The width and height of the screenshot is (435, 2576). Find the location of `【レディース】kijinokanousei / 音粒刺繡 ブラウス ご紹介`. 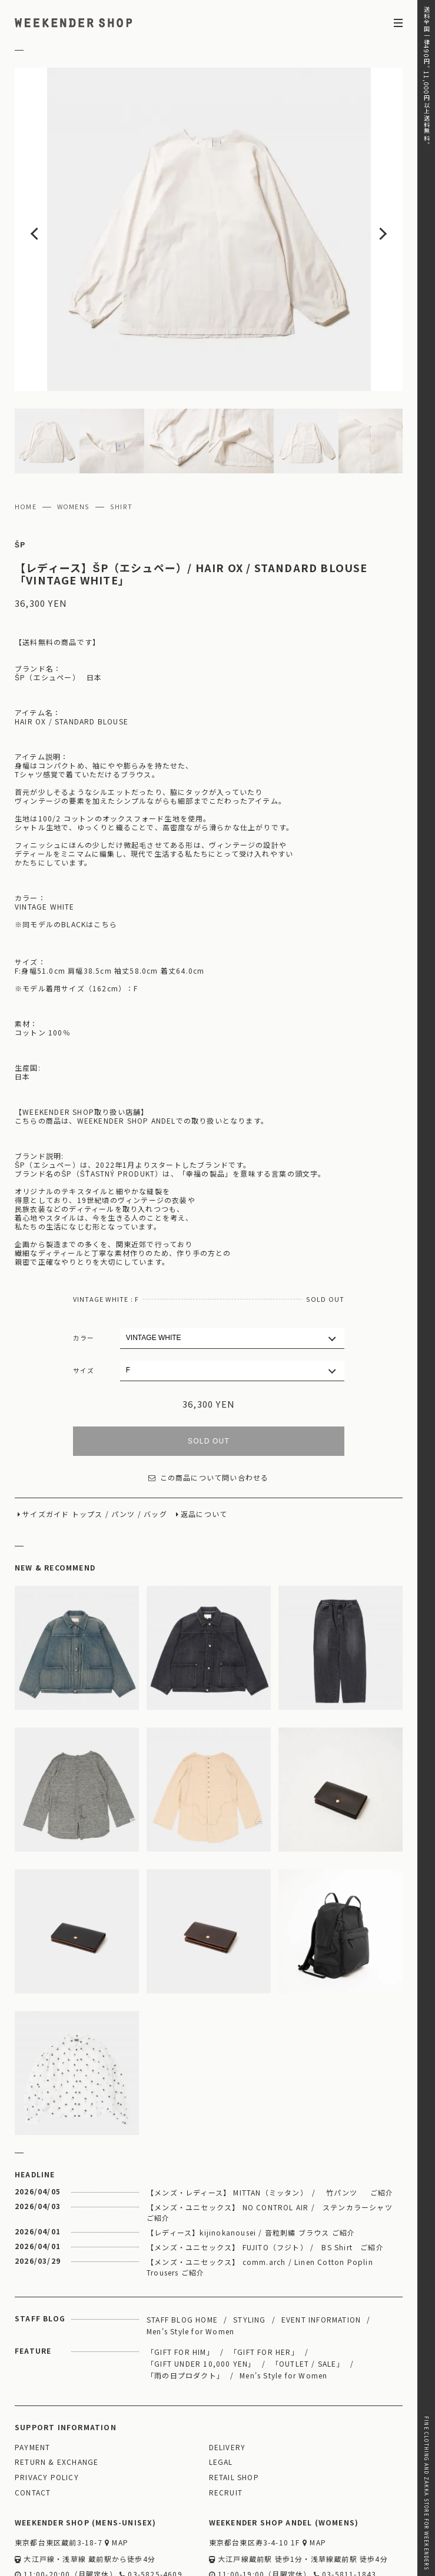

【レディース】kijinokanousei / 音粒刺繡 ブラウス ご紹介 is located at coordinates (251, 2163).